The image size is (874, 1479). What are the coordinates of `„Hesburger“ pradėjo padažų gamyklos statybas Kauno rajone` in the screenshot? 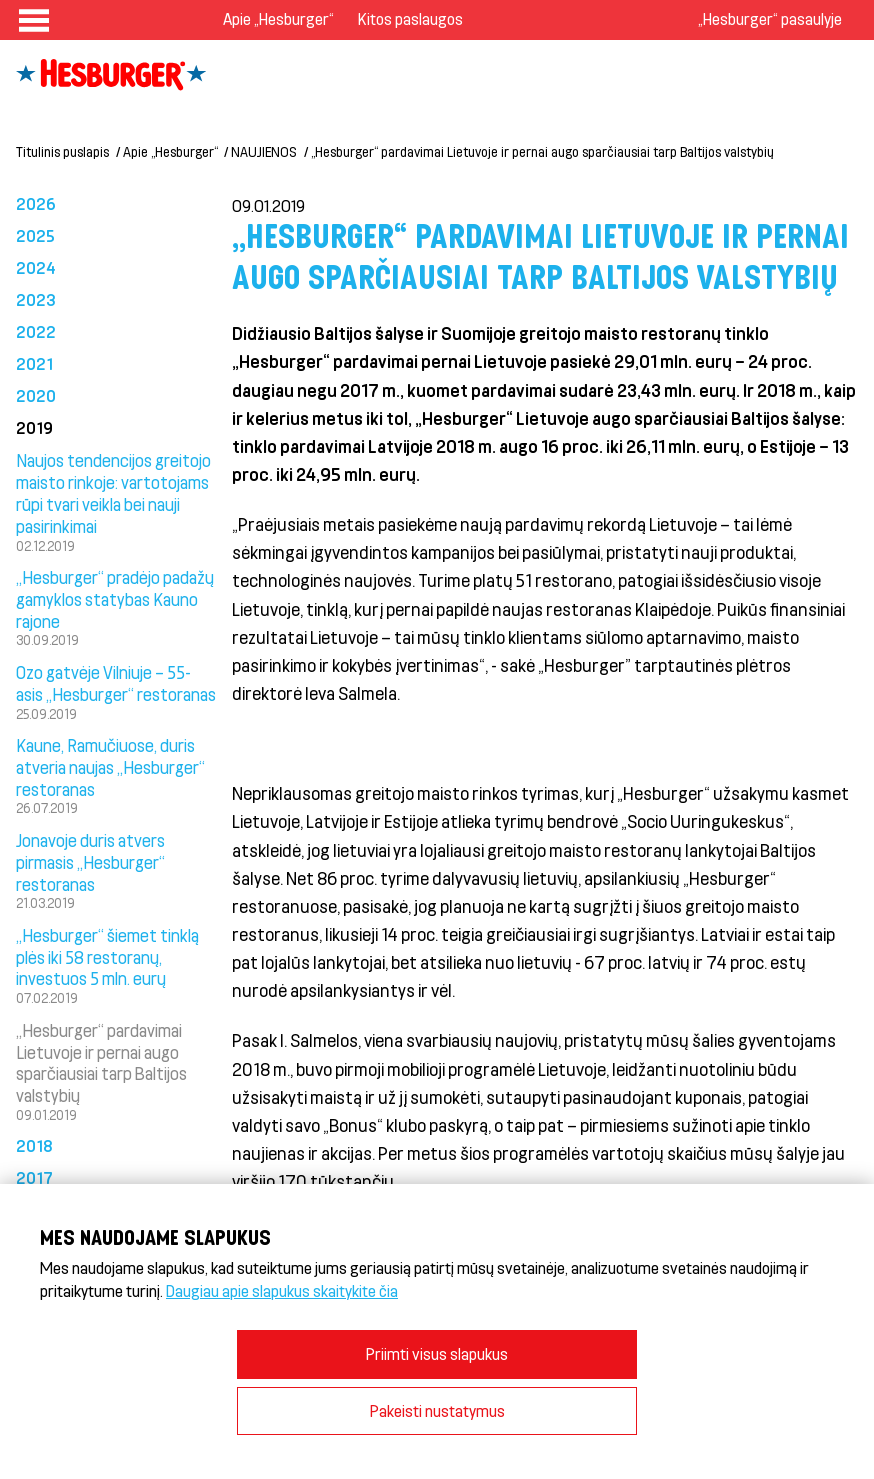 It's located at (115, 599).